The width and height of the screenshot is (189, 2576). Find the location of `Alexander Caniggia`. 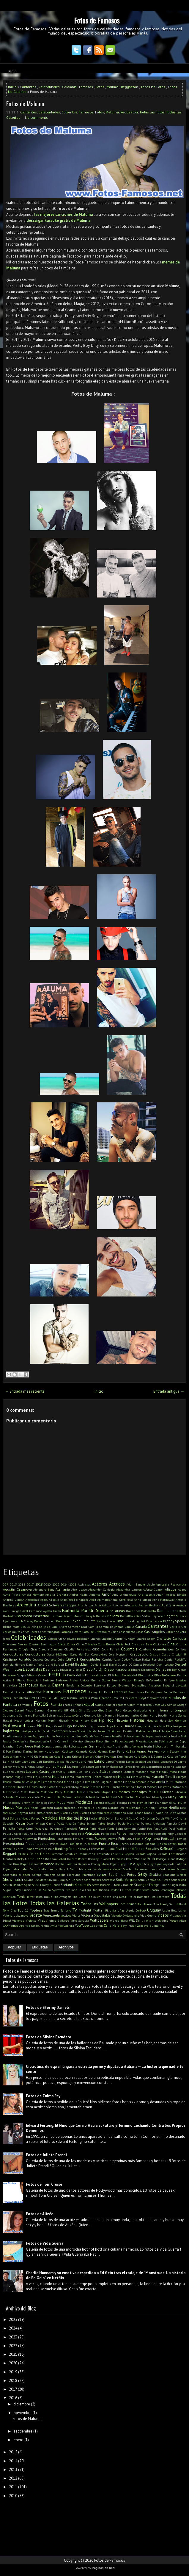

Alexander Caniggia is located at coordinates (101, 1589).